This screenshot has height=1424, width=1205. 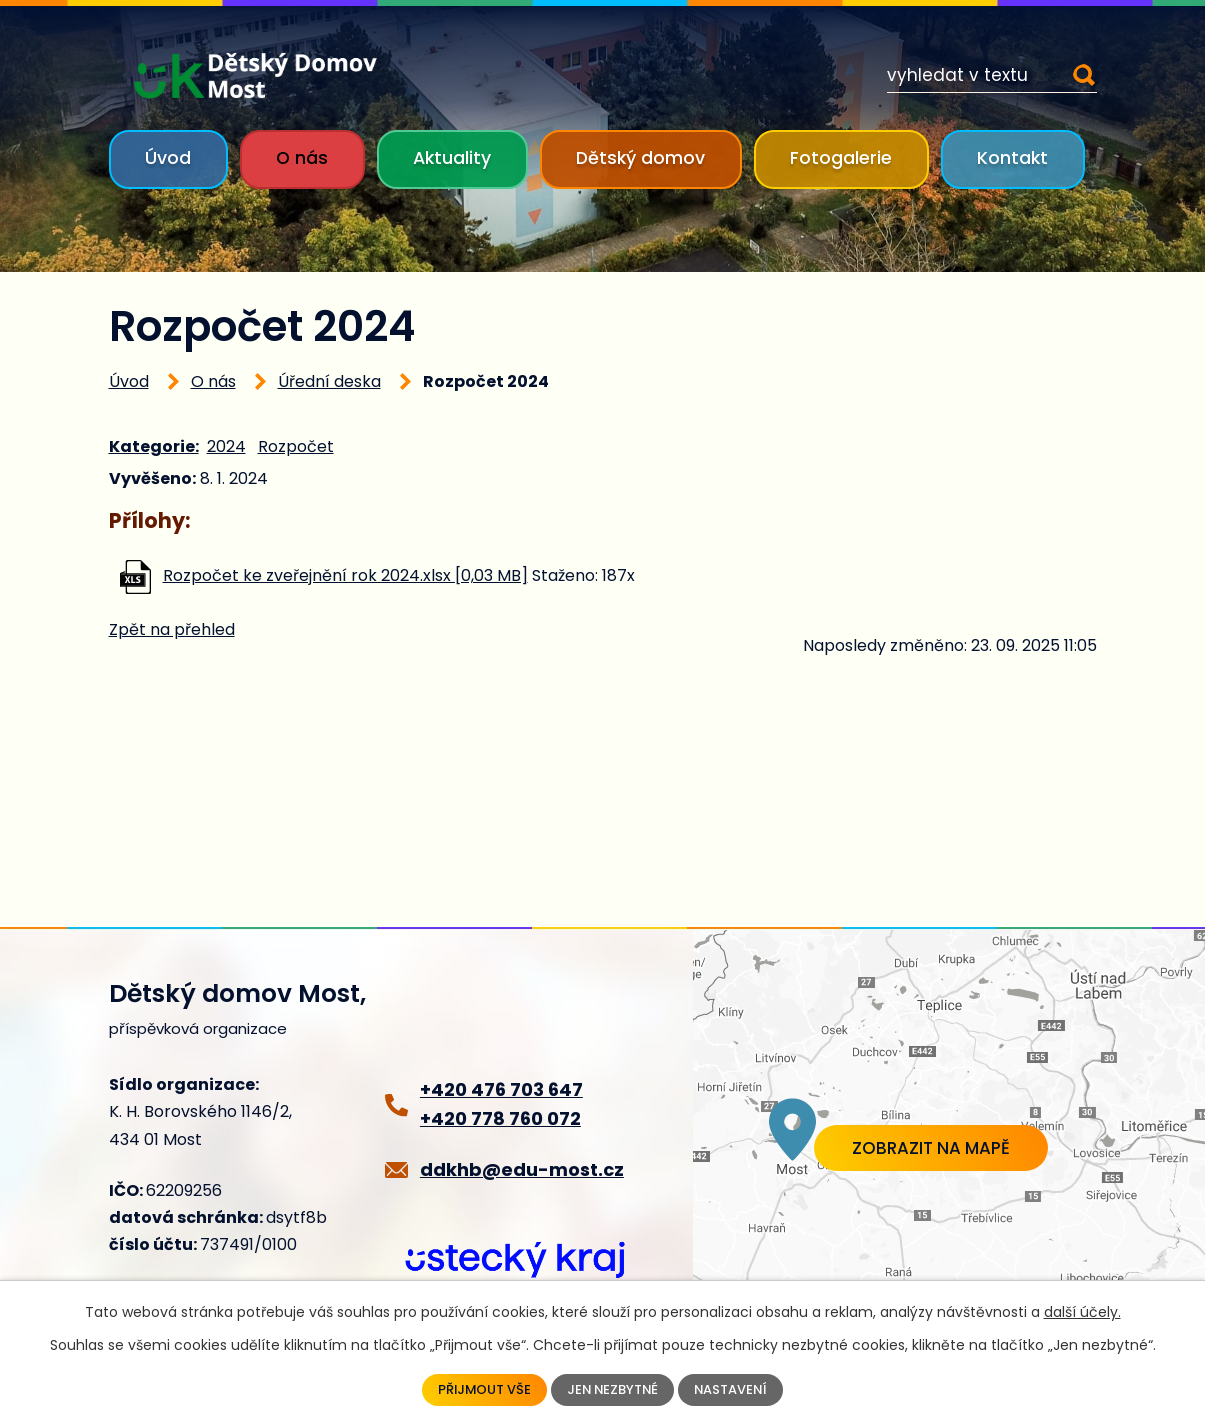 I want to click on Kontakt, so click(x=1012, y=158).